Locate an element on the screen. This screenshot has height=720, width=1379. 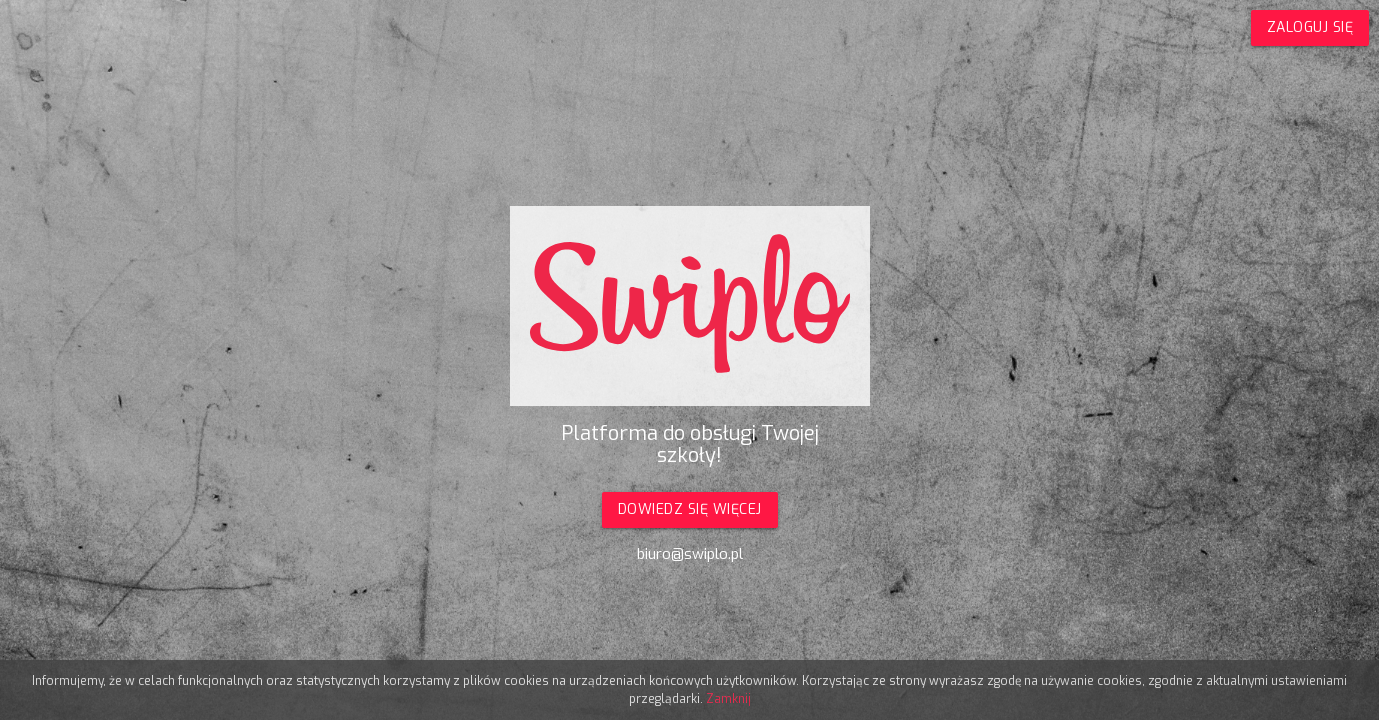
Zaloguj się is located at coordinates (1310, 27).